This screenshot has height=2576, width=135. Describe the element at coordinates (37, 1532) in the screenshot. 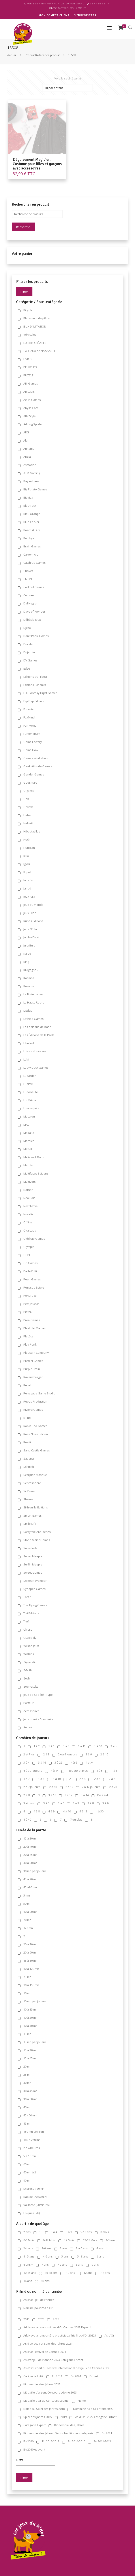

I see `Sorry We Are French` at that location.